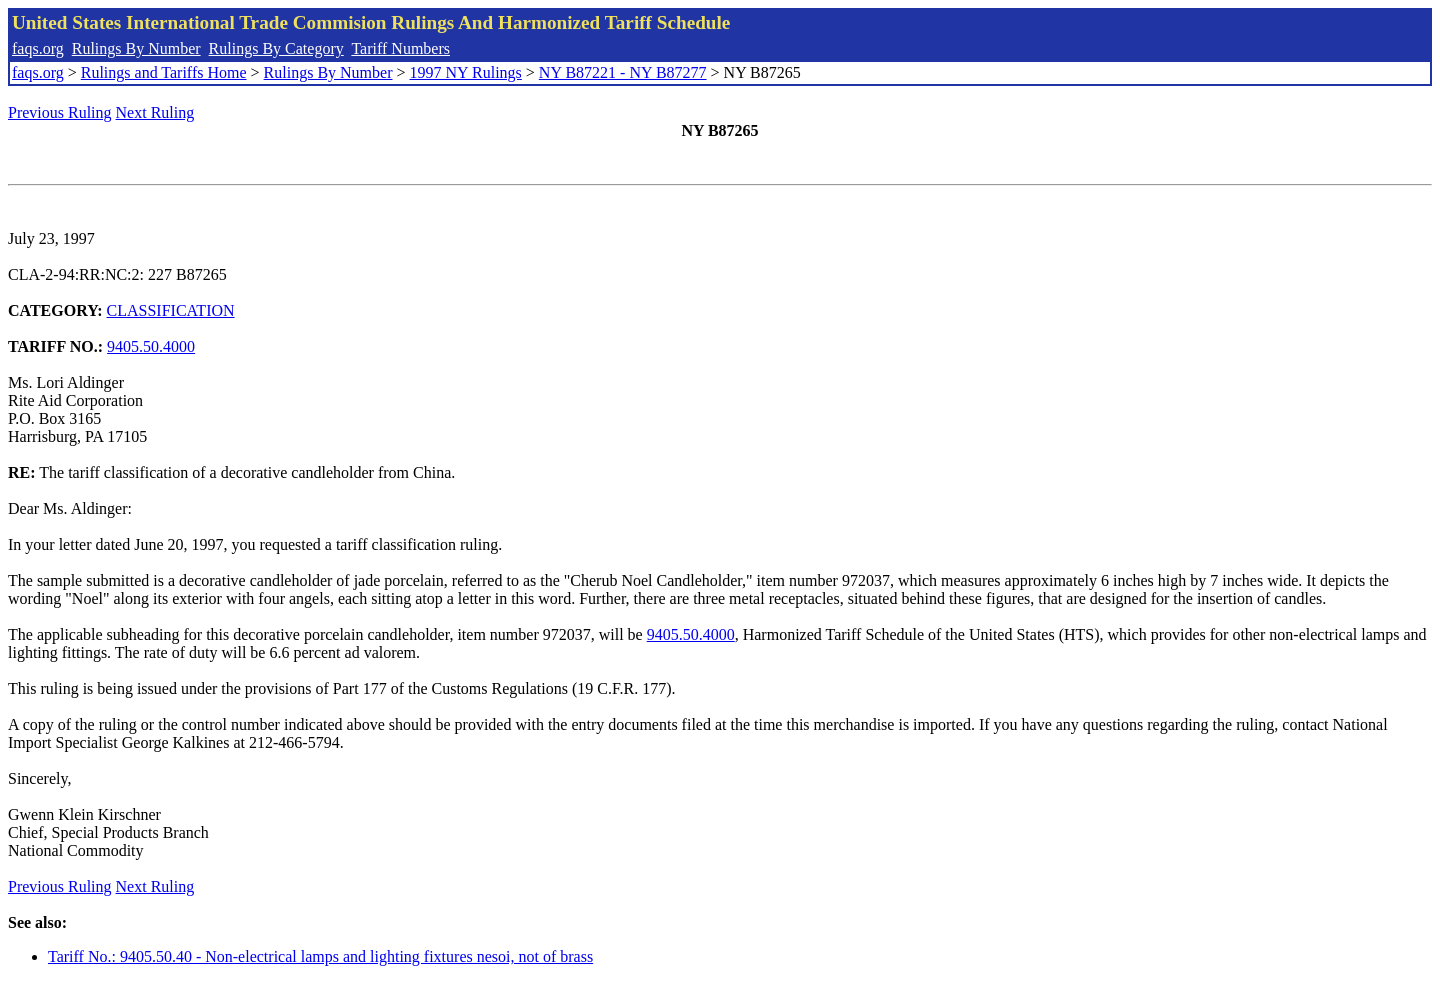 The image size is (1440, 982). What do you see at coordinates (60, 112) in the screenshot?
I see `Previous Ruling` at bounding box center [60, 112].